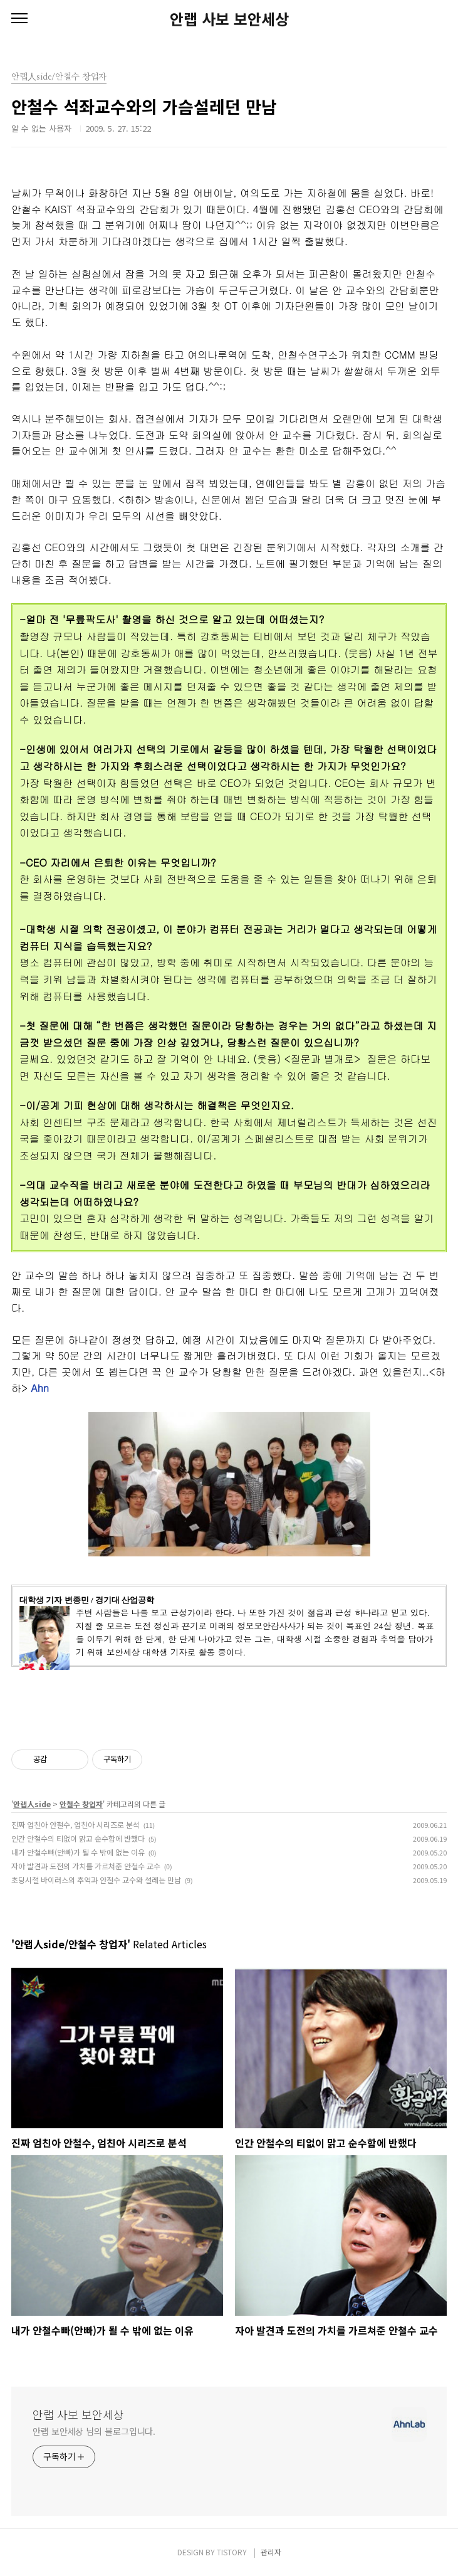 The image size is (458, 2576). I want to click on 내가 안철수빠(안빠)가 될 수 밖에 없는 이유, so click(78, 1852).